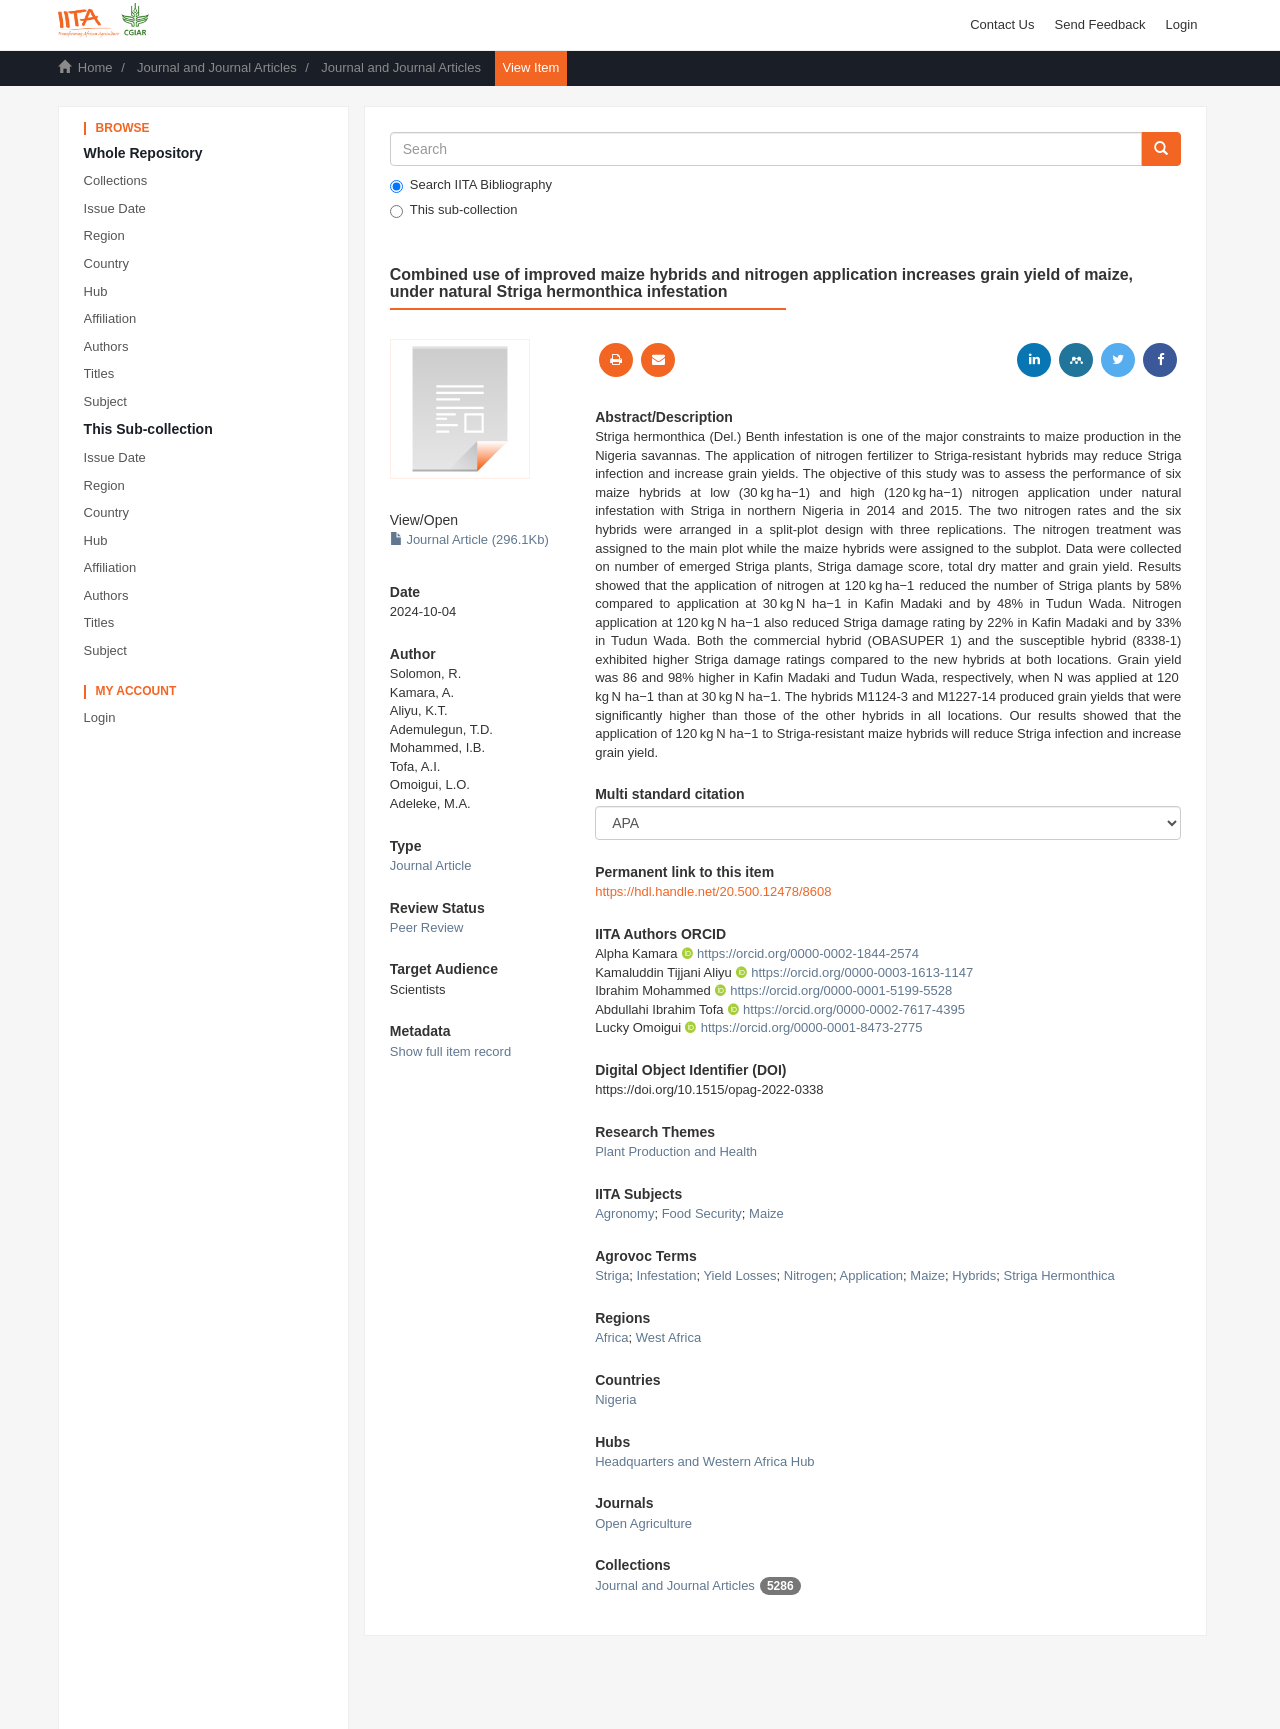 The width and height of the screenshot is (1280, 1729). What do you see at coordinates (107, 263) in the screenshot?
I see `Country` at bounding box center [107, 263].